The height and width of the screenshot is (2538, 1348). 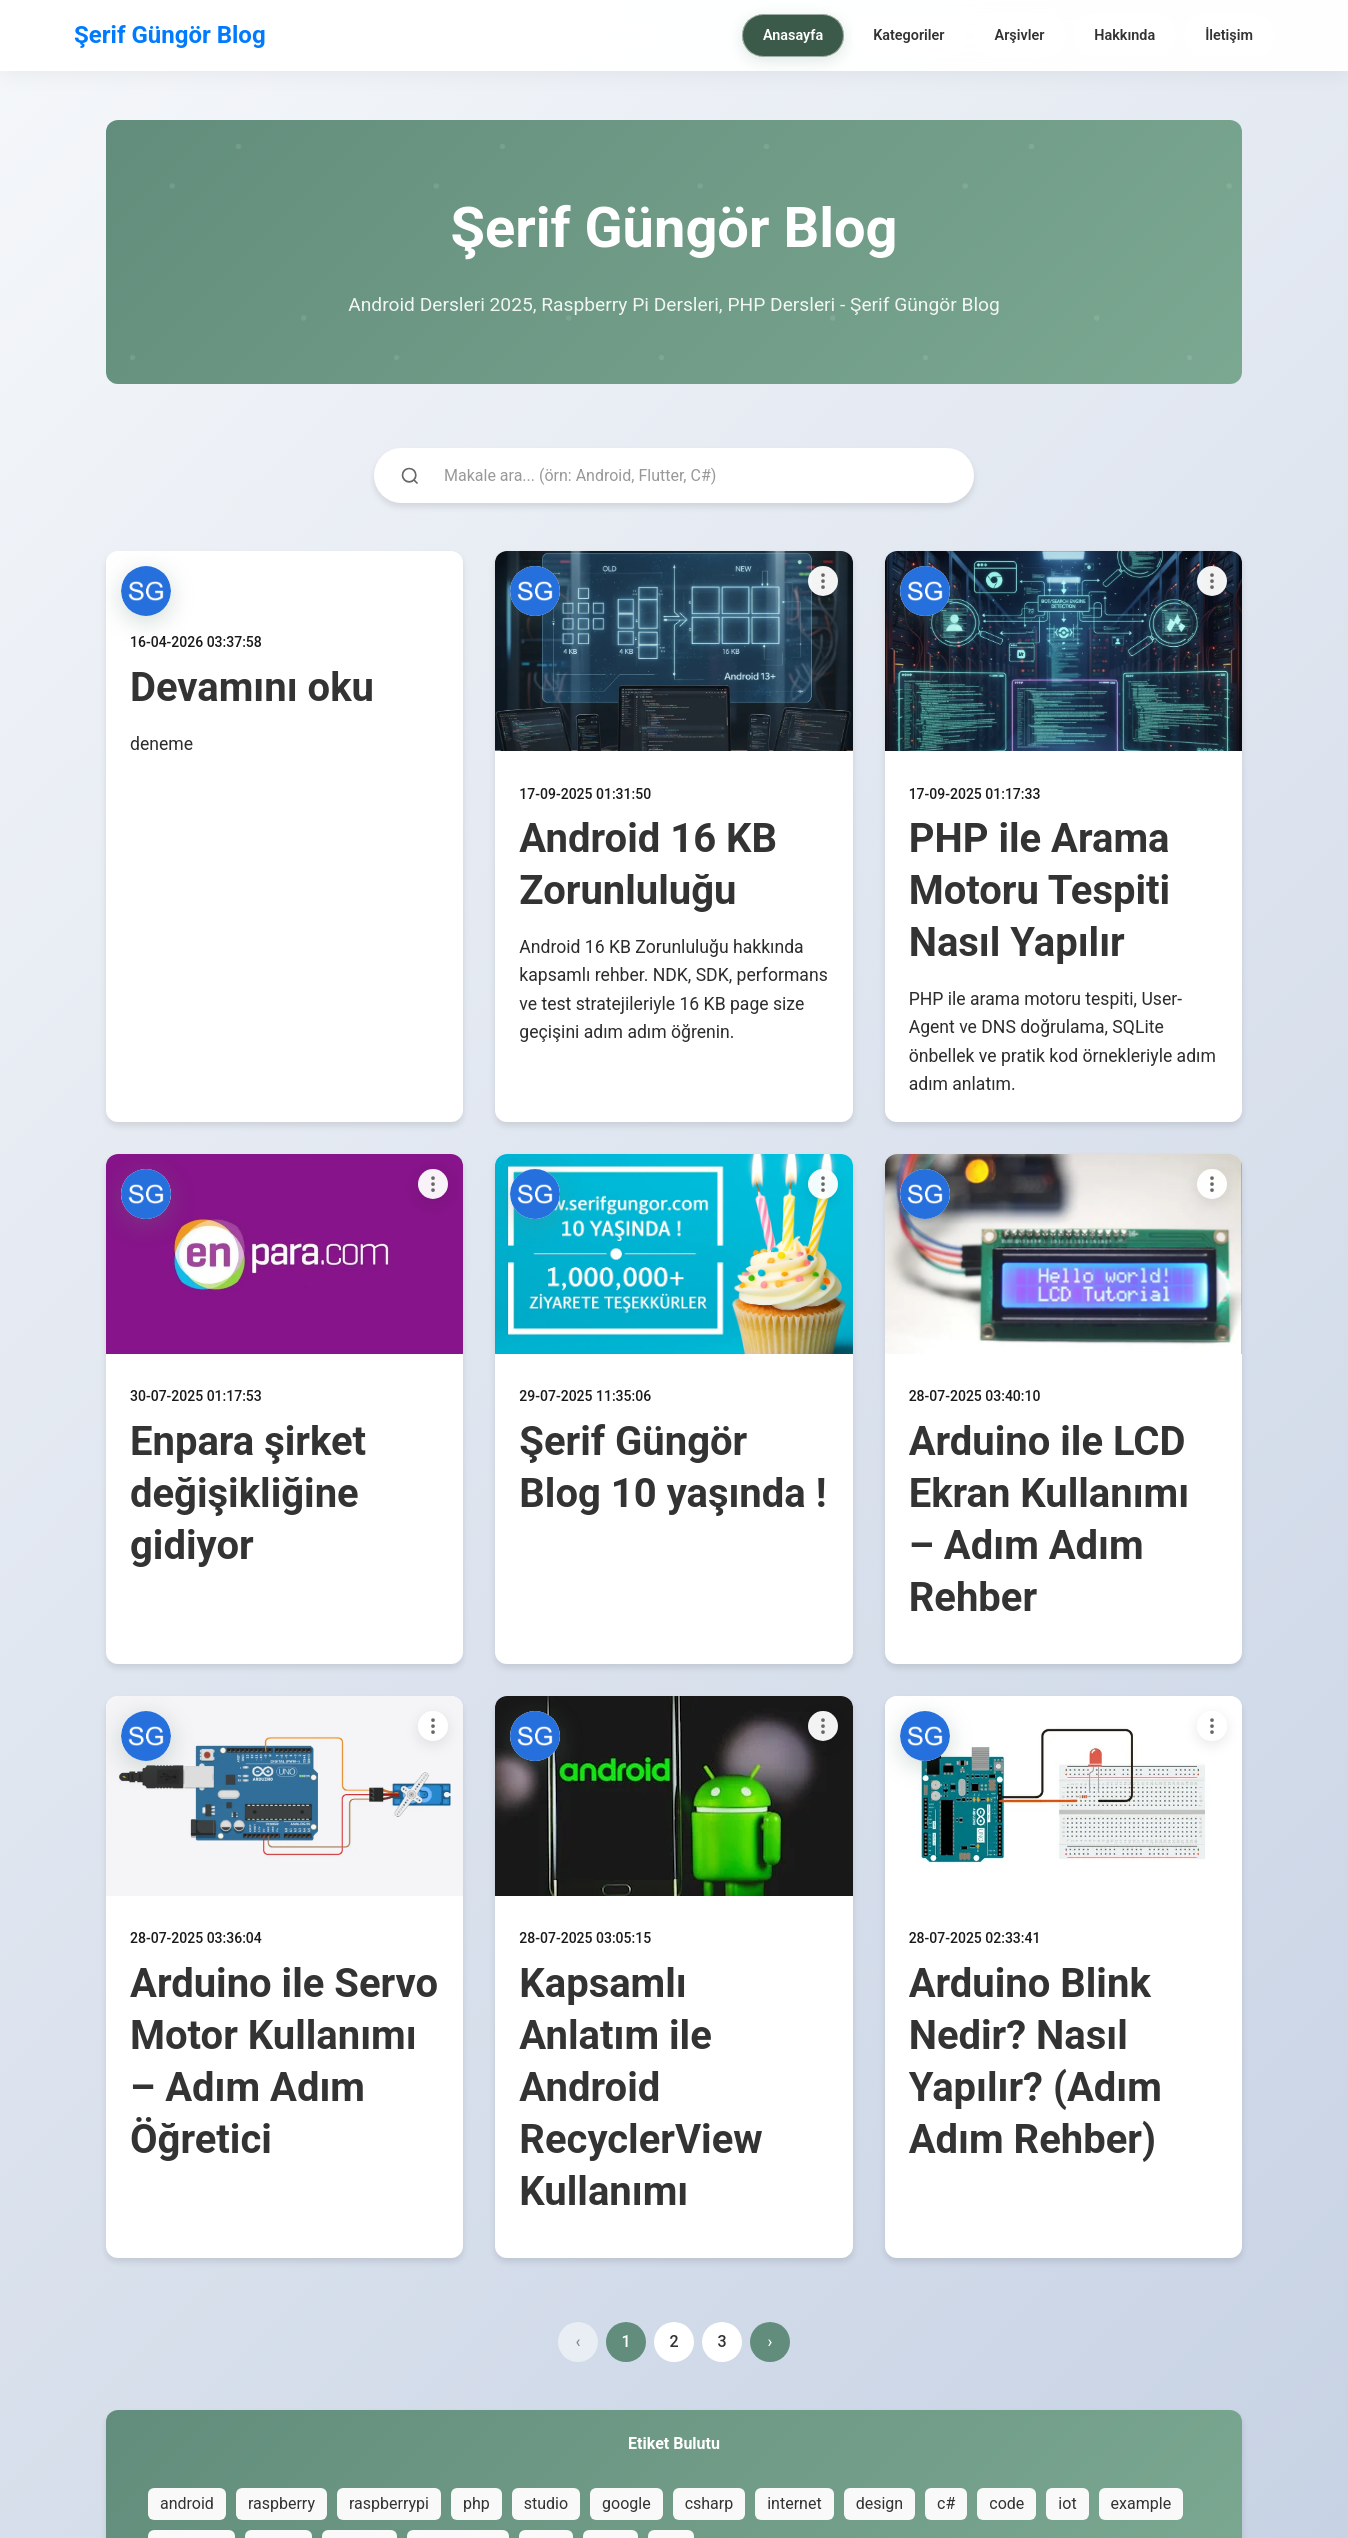 What do you see at coordinates (640, 2087) in the screenshot?
I see `Kapsamlı Anlatım ile Android RecyclerView Kullanımı` at bounding box center [640, 2087].